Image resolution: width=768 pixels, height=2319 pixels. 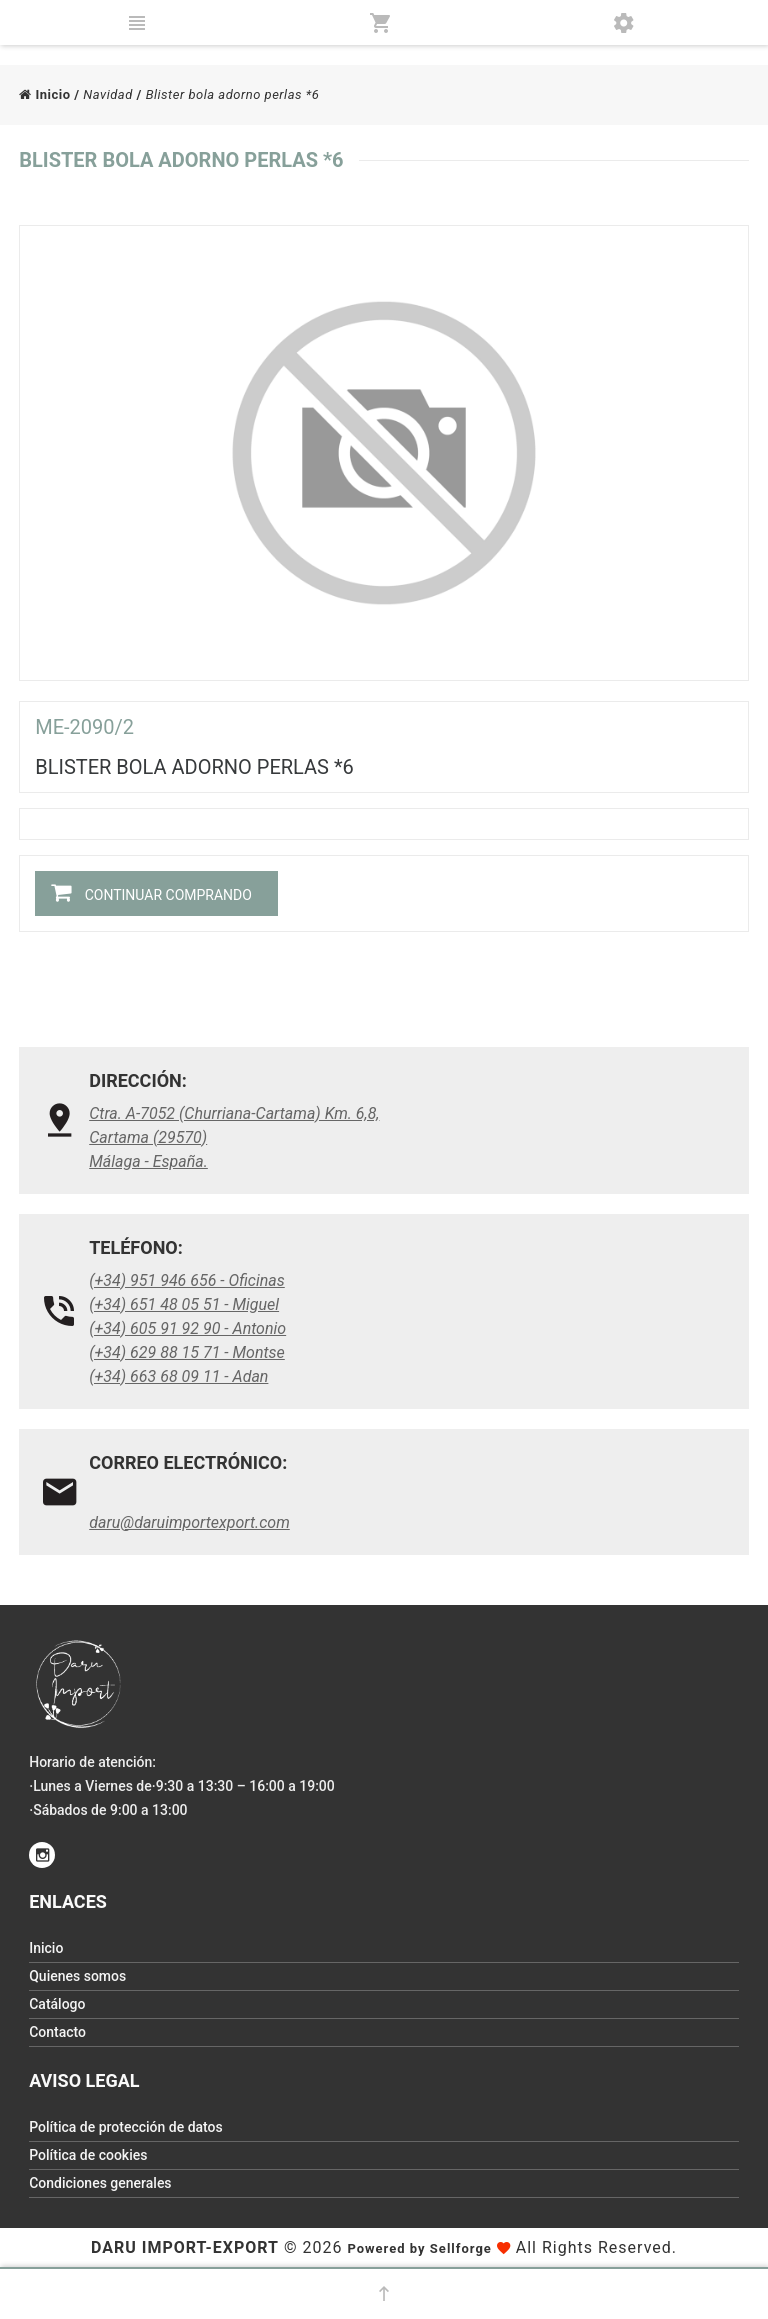 What do you see at coordinates (185, 2247) in the screenshot?
I see `Daru Import-Export` at bounding box center [185, 2247].